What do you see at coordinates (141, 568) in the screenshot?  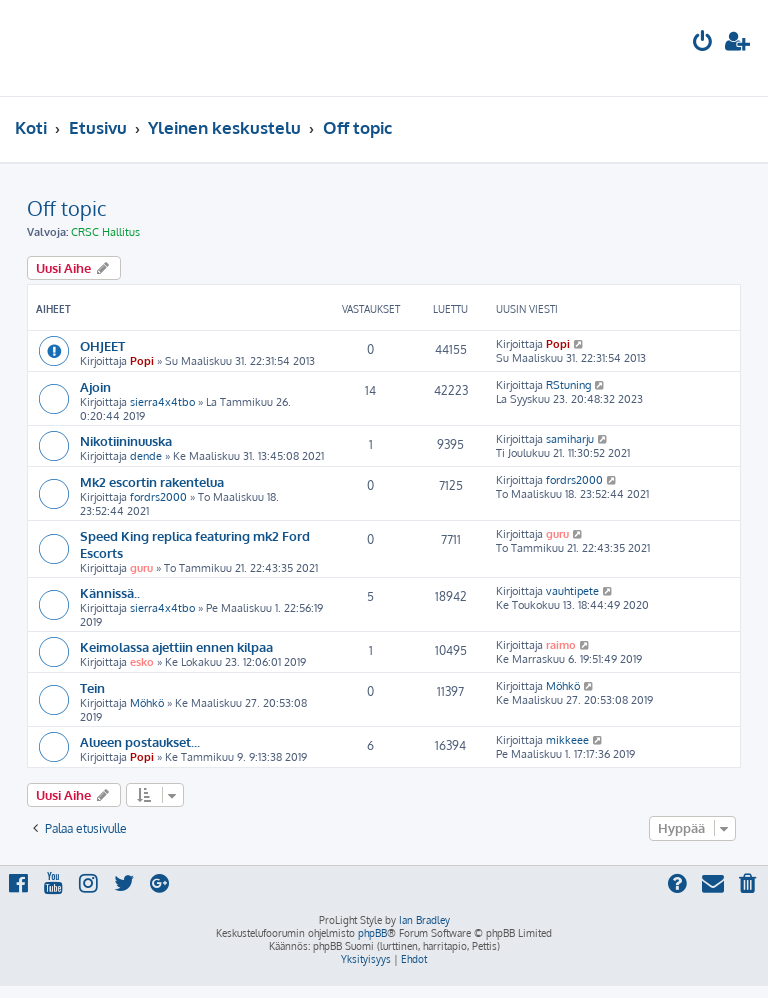 I see `guru` at bounding box center [141, 568].